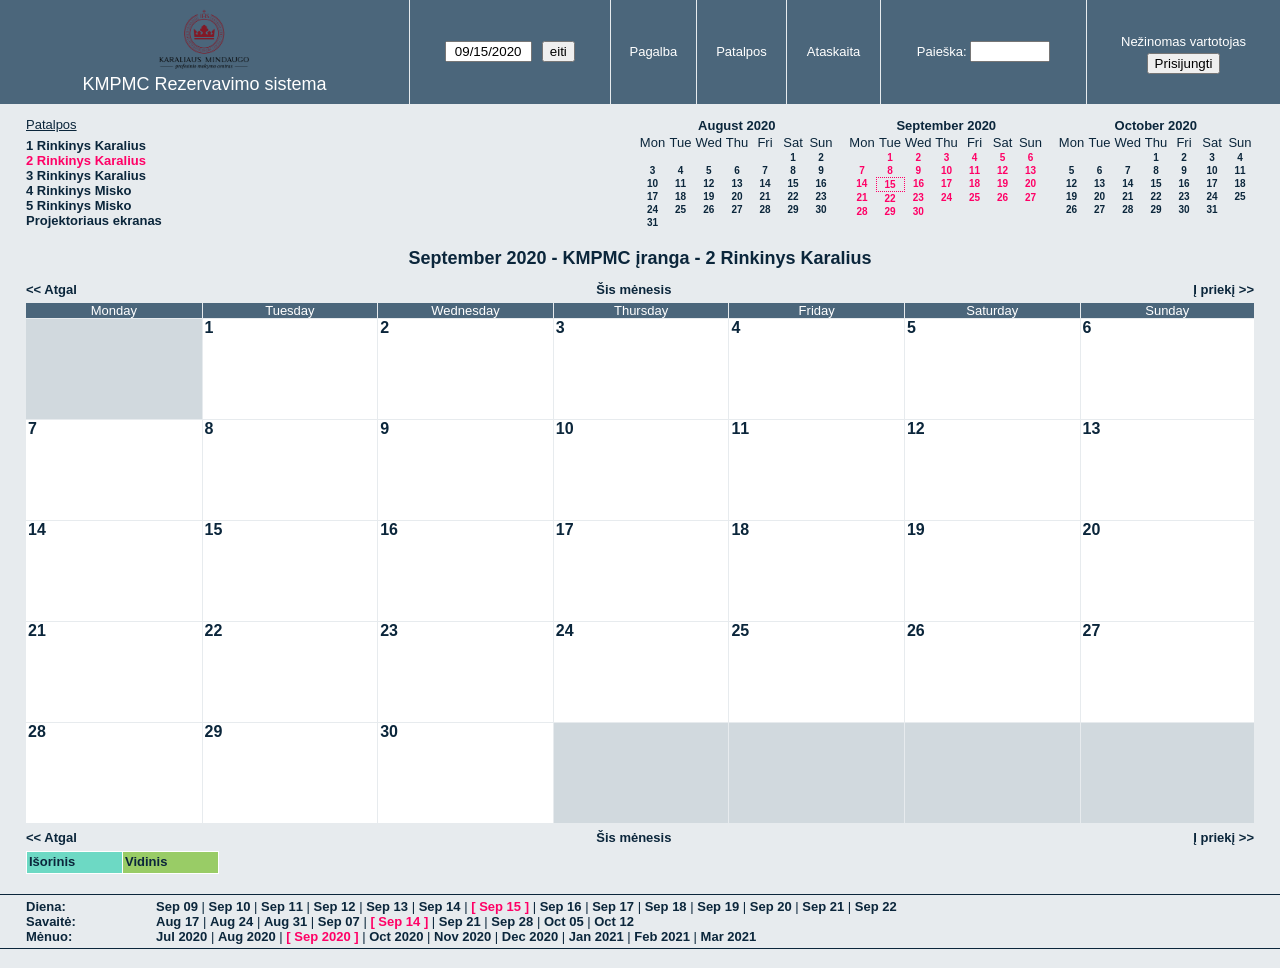 The width and height of the screenshot is (1280, 968). What do you see at coordinates (462, 936) in the screenshot?
I see `Nov 2020` at bounding box center [462, 936].